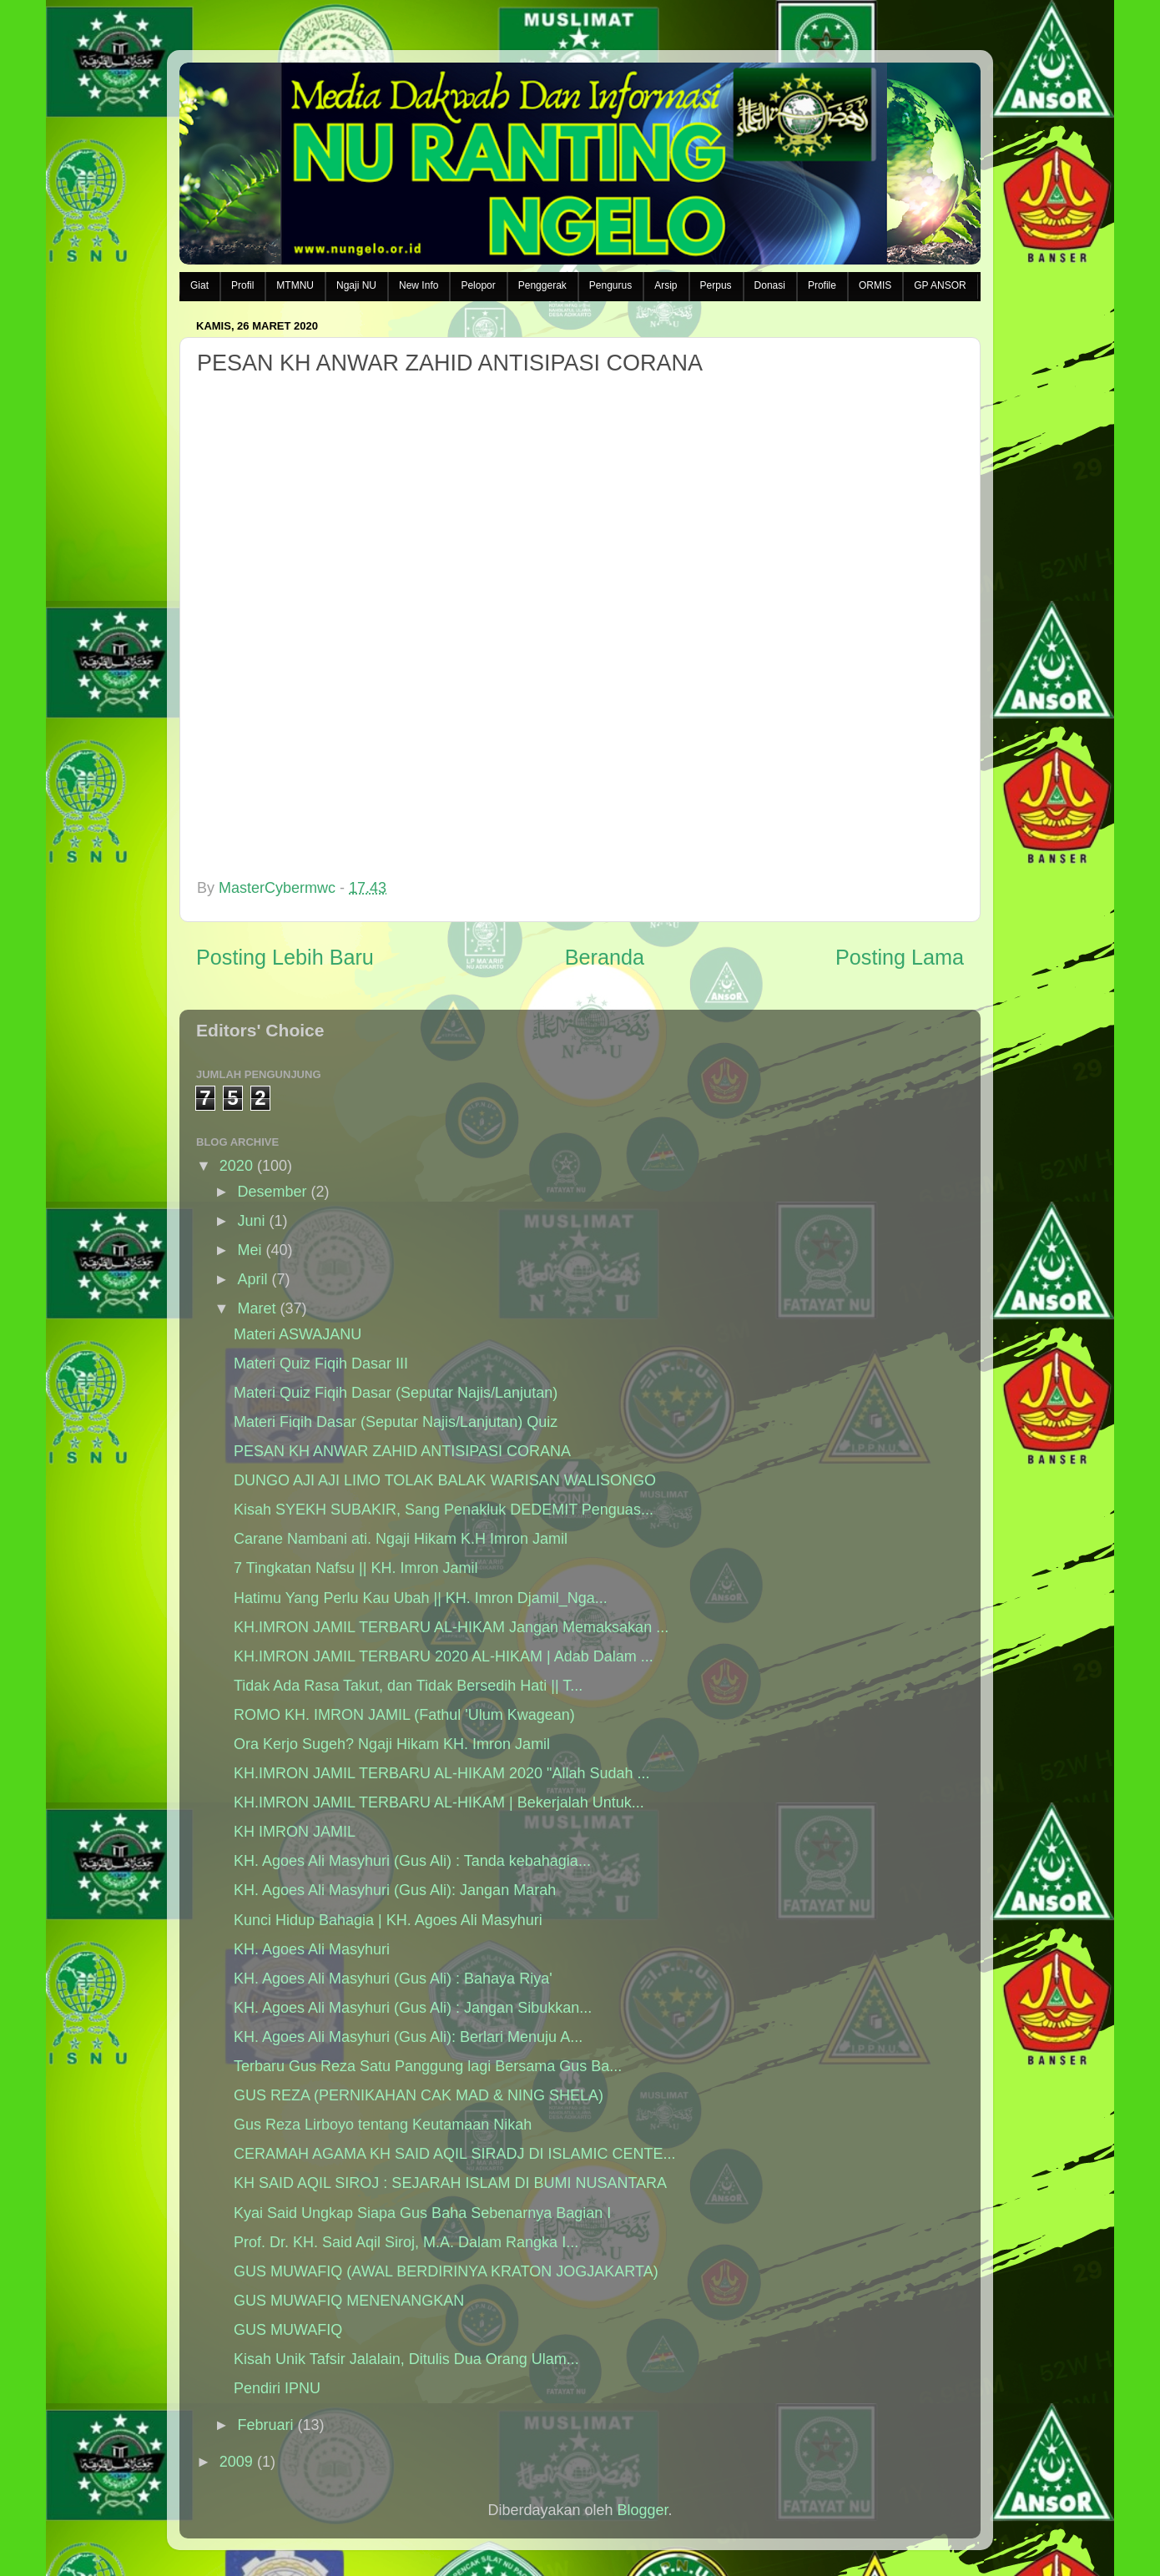 This screenshot has height=2576, width=1160. I want to click on Profil, so click(242, 285).